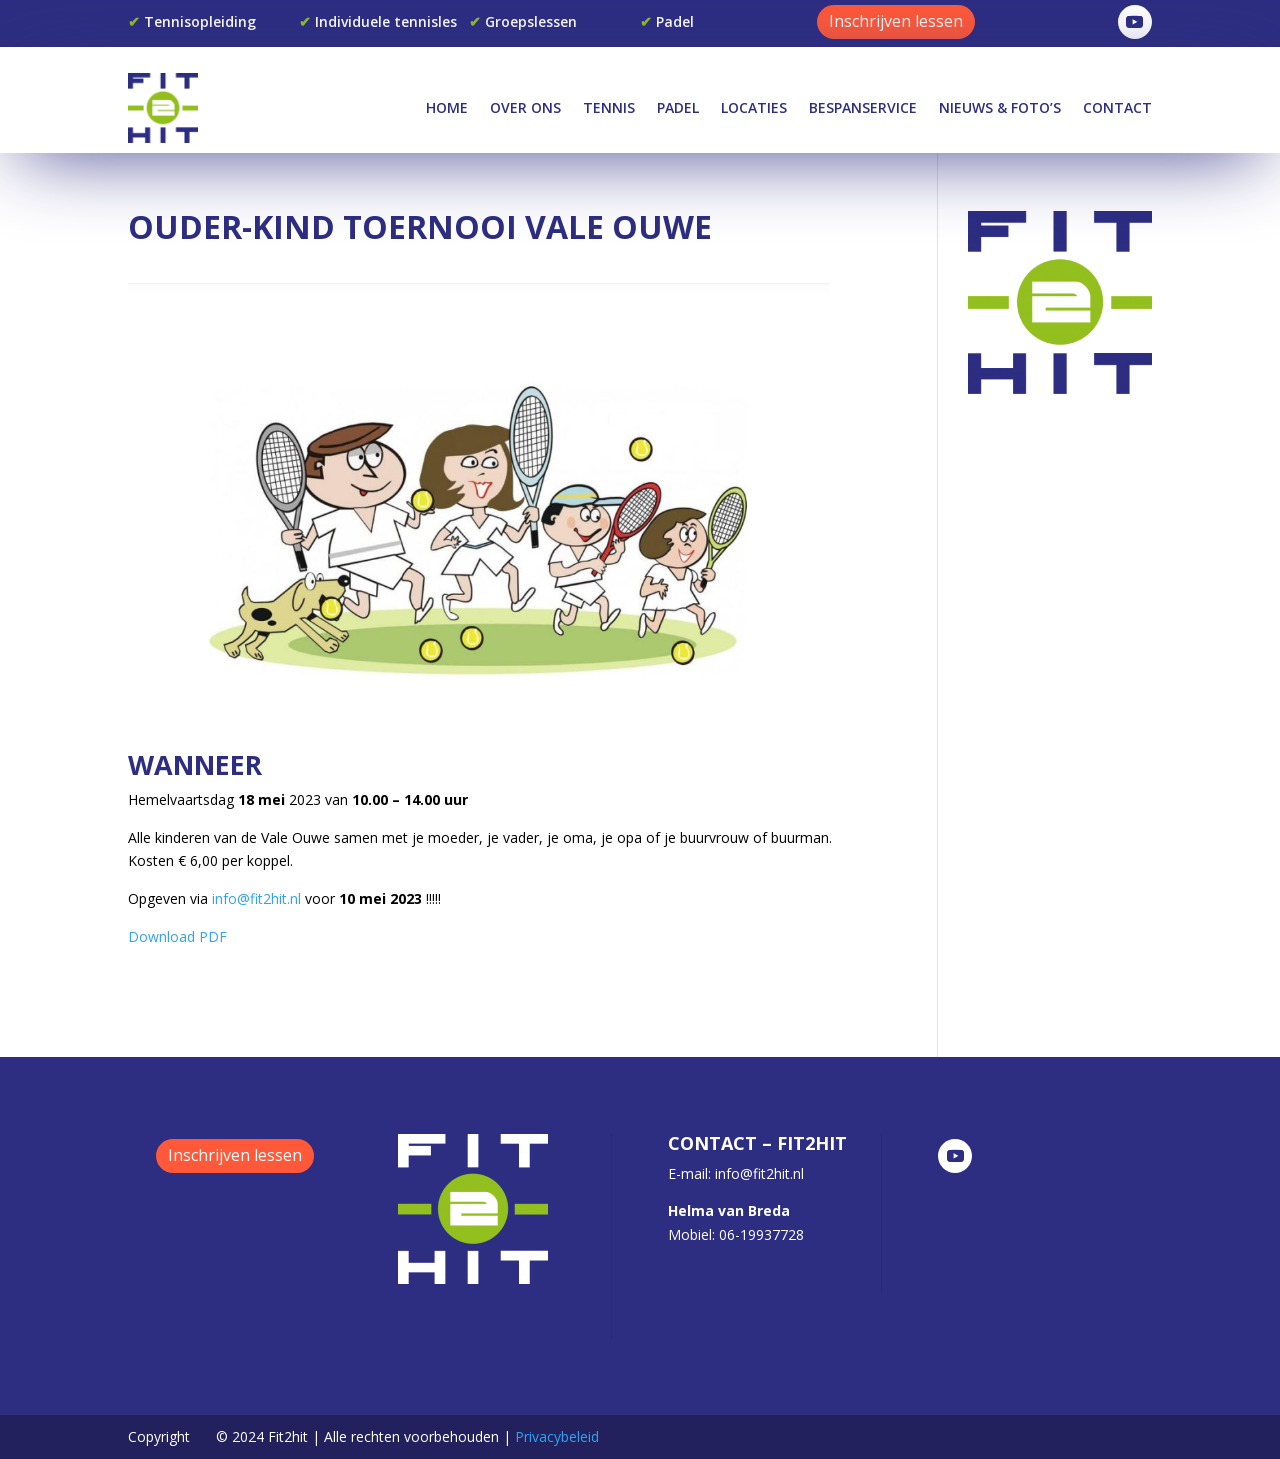 The image size is (1280, 1459). Describe the element at coordinates (177, 936) in the screenshot. I see `Download PDF` at that location.